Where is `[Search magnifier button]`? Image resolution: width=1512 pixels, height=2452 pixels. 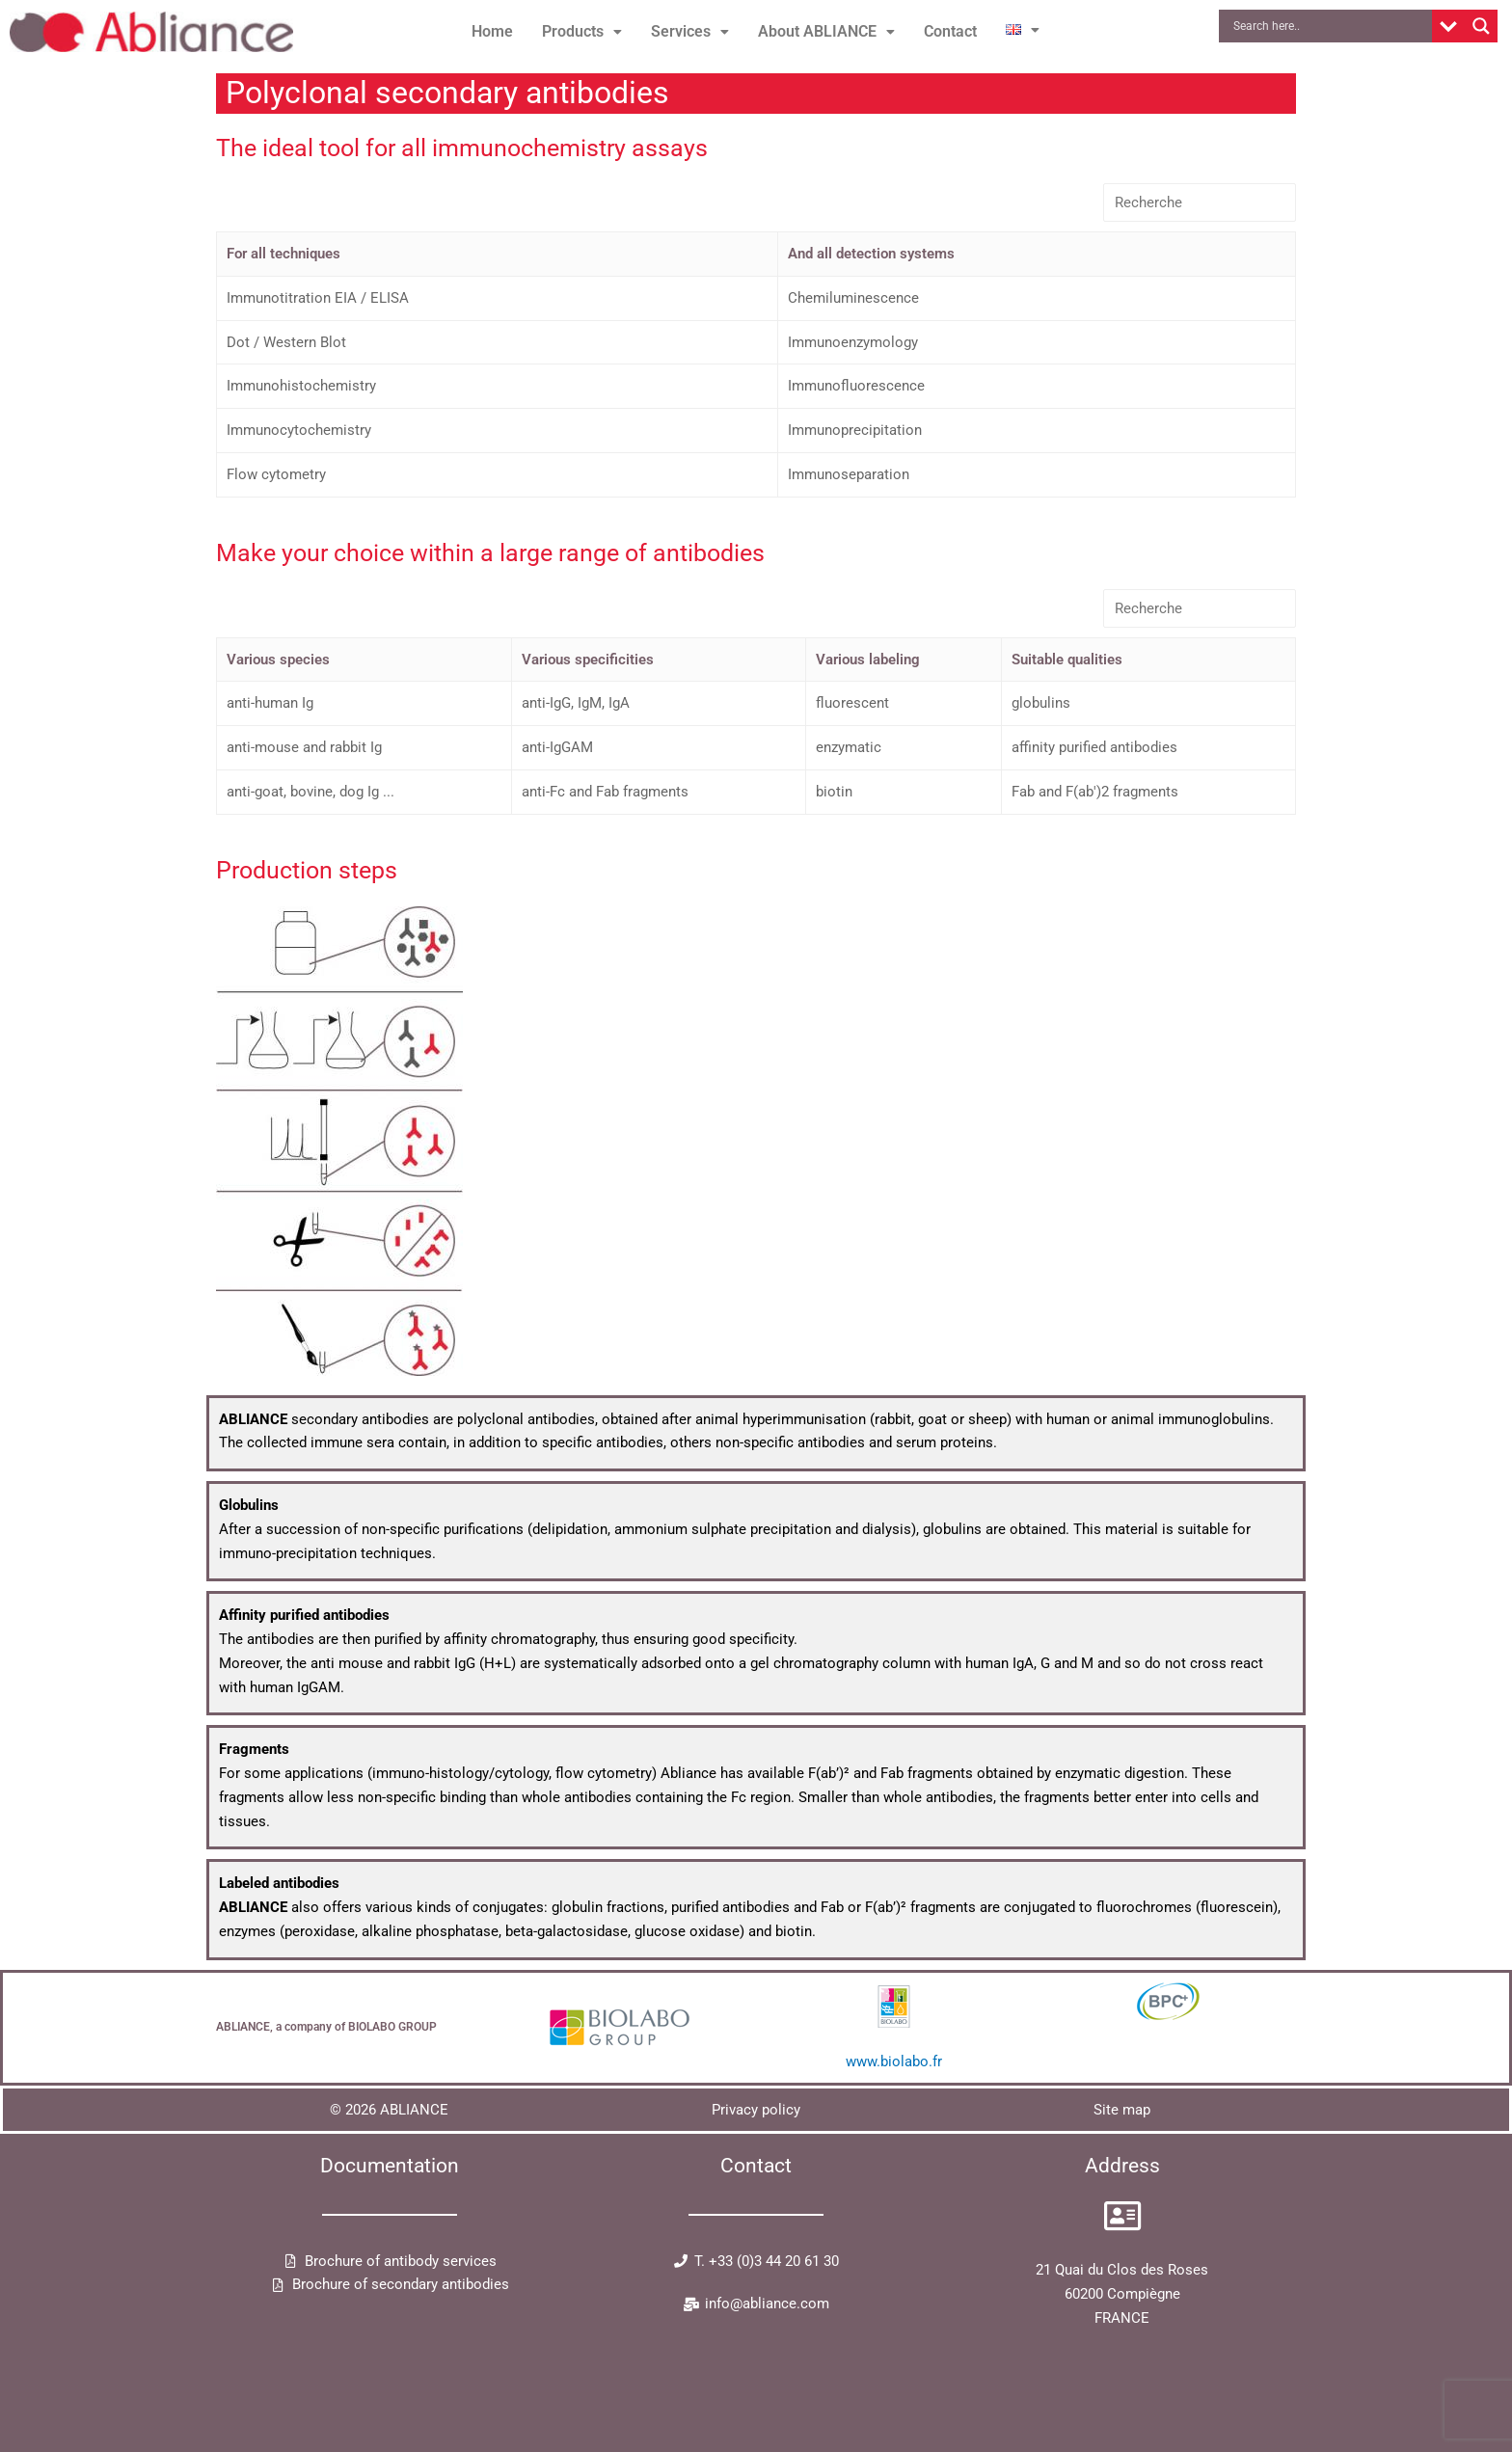
[Search magnifier button] is located at coordinates (1481, 26).